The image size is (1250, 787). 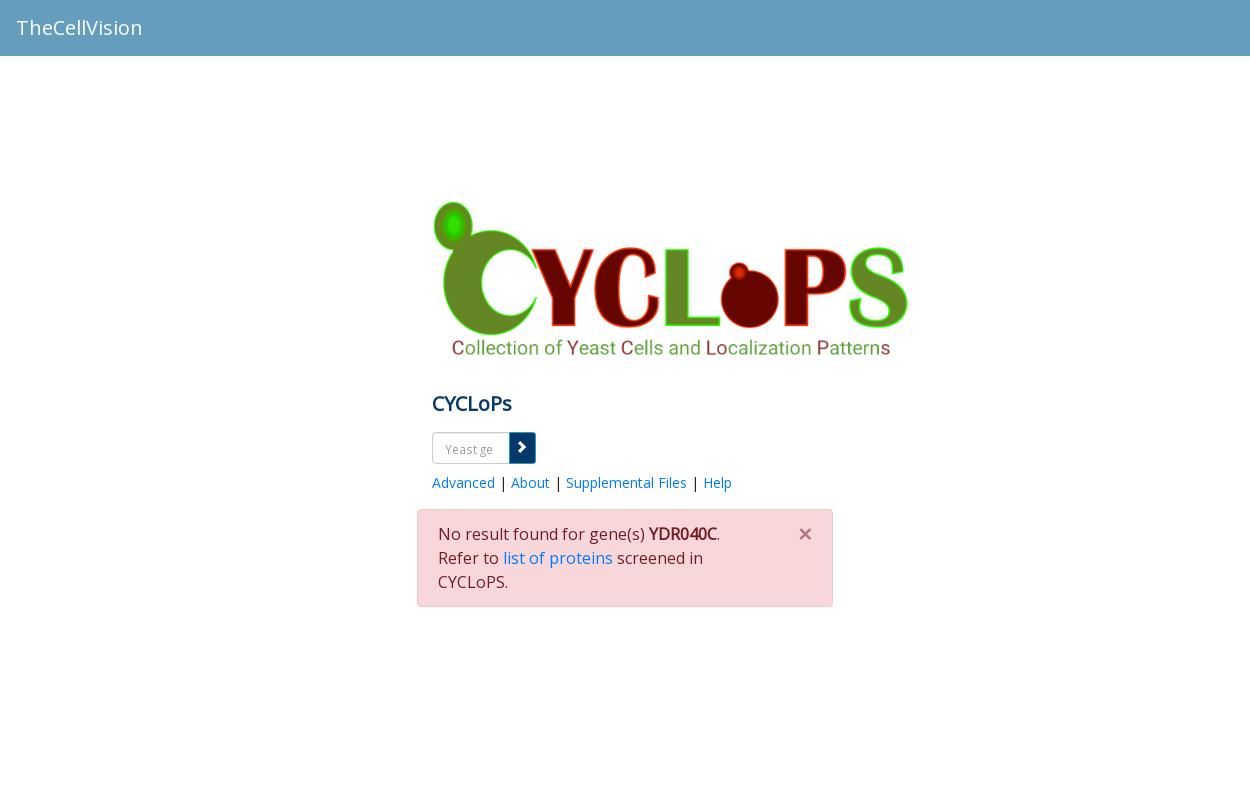 What do you see at coordinates (530, 482) in the screenshot?
I see `About` at bounding box center [530, 482].